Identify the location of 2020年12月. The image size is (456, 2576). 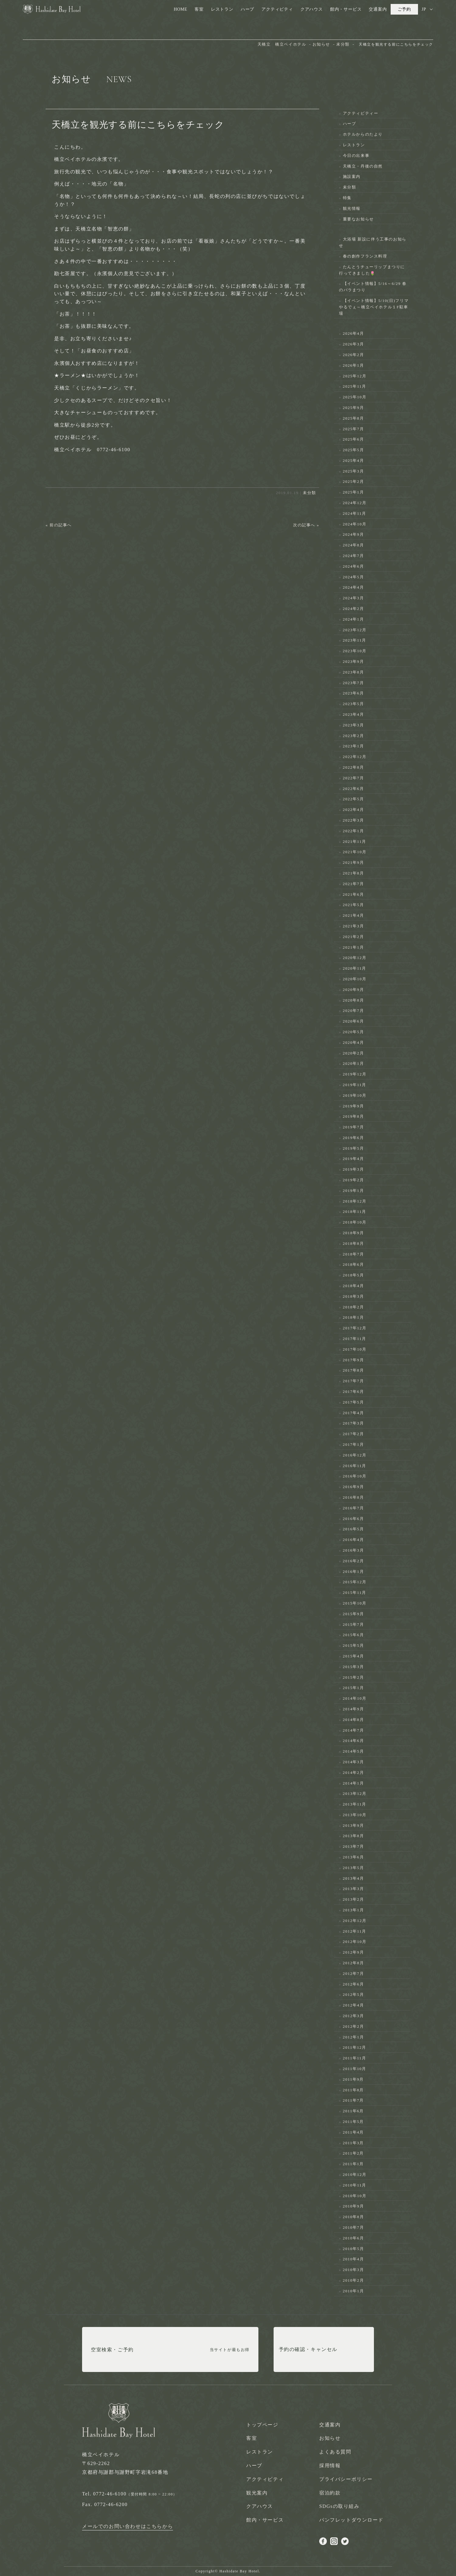
(355, 957).